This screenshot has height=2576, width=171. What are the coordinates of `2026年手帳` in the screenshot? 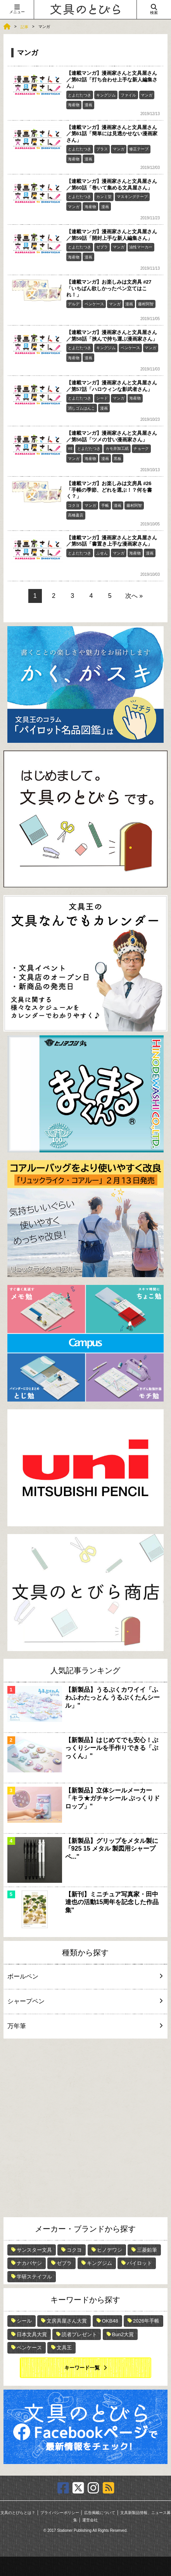 It's located at (146, 2321).